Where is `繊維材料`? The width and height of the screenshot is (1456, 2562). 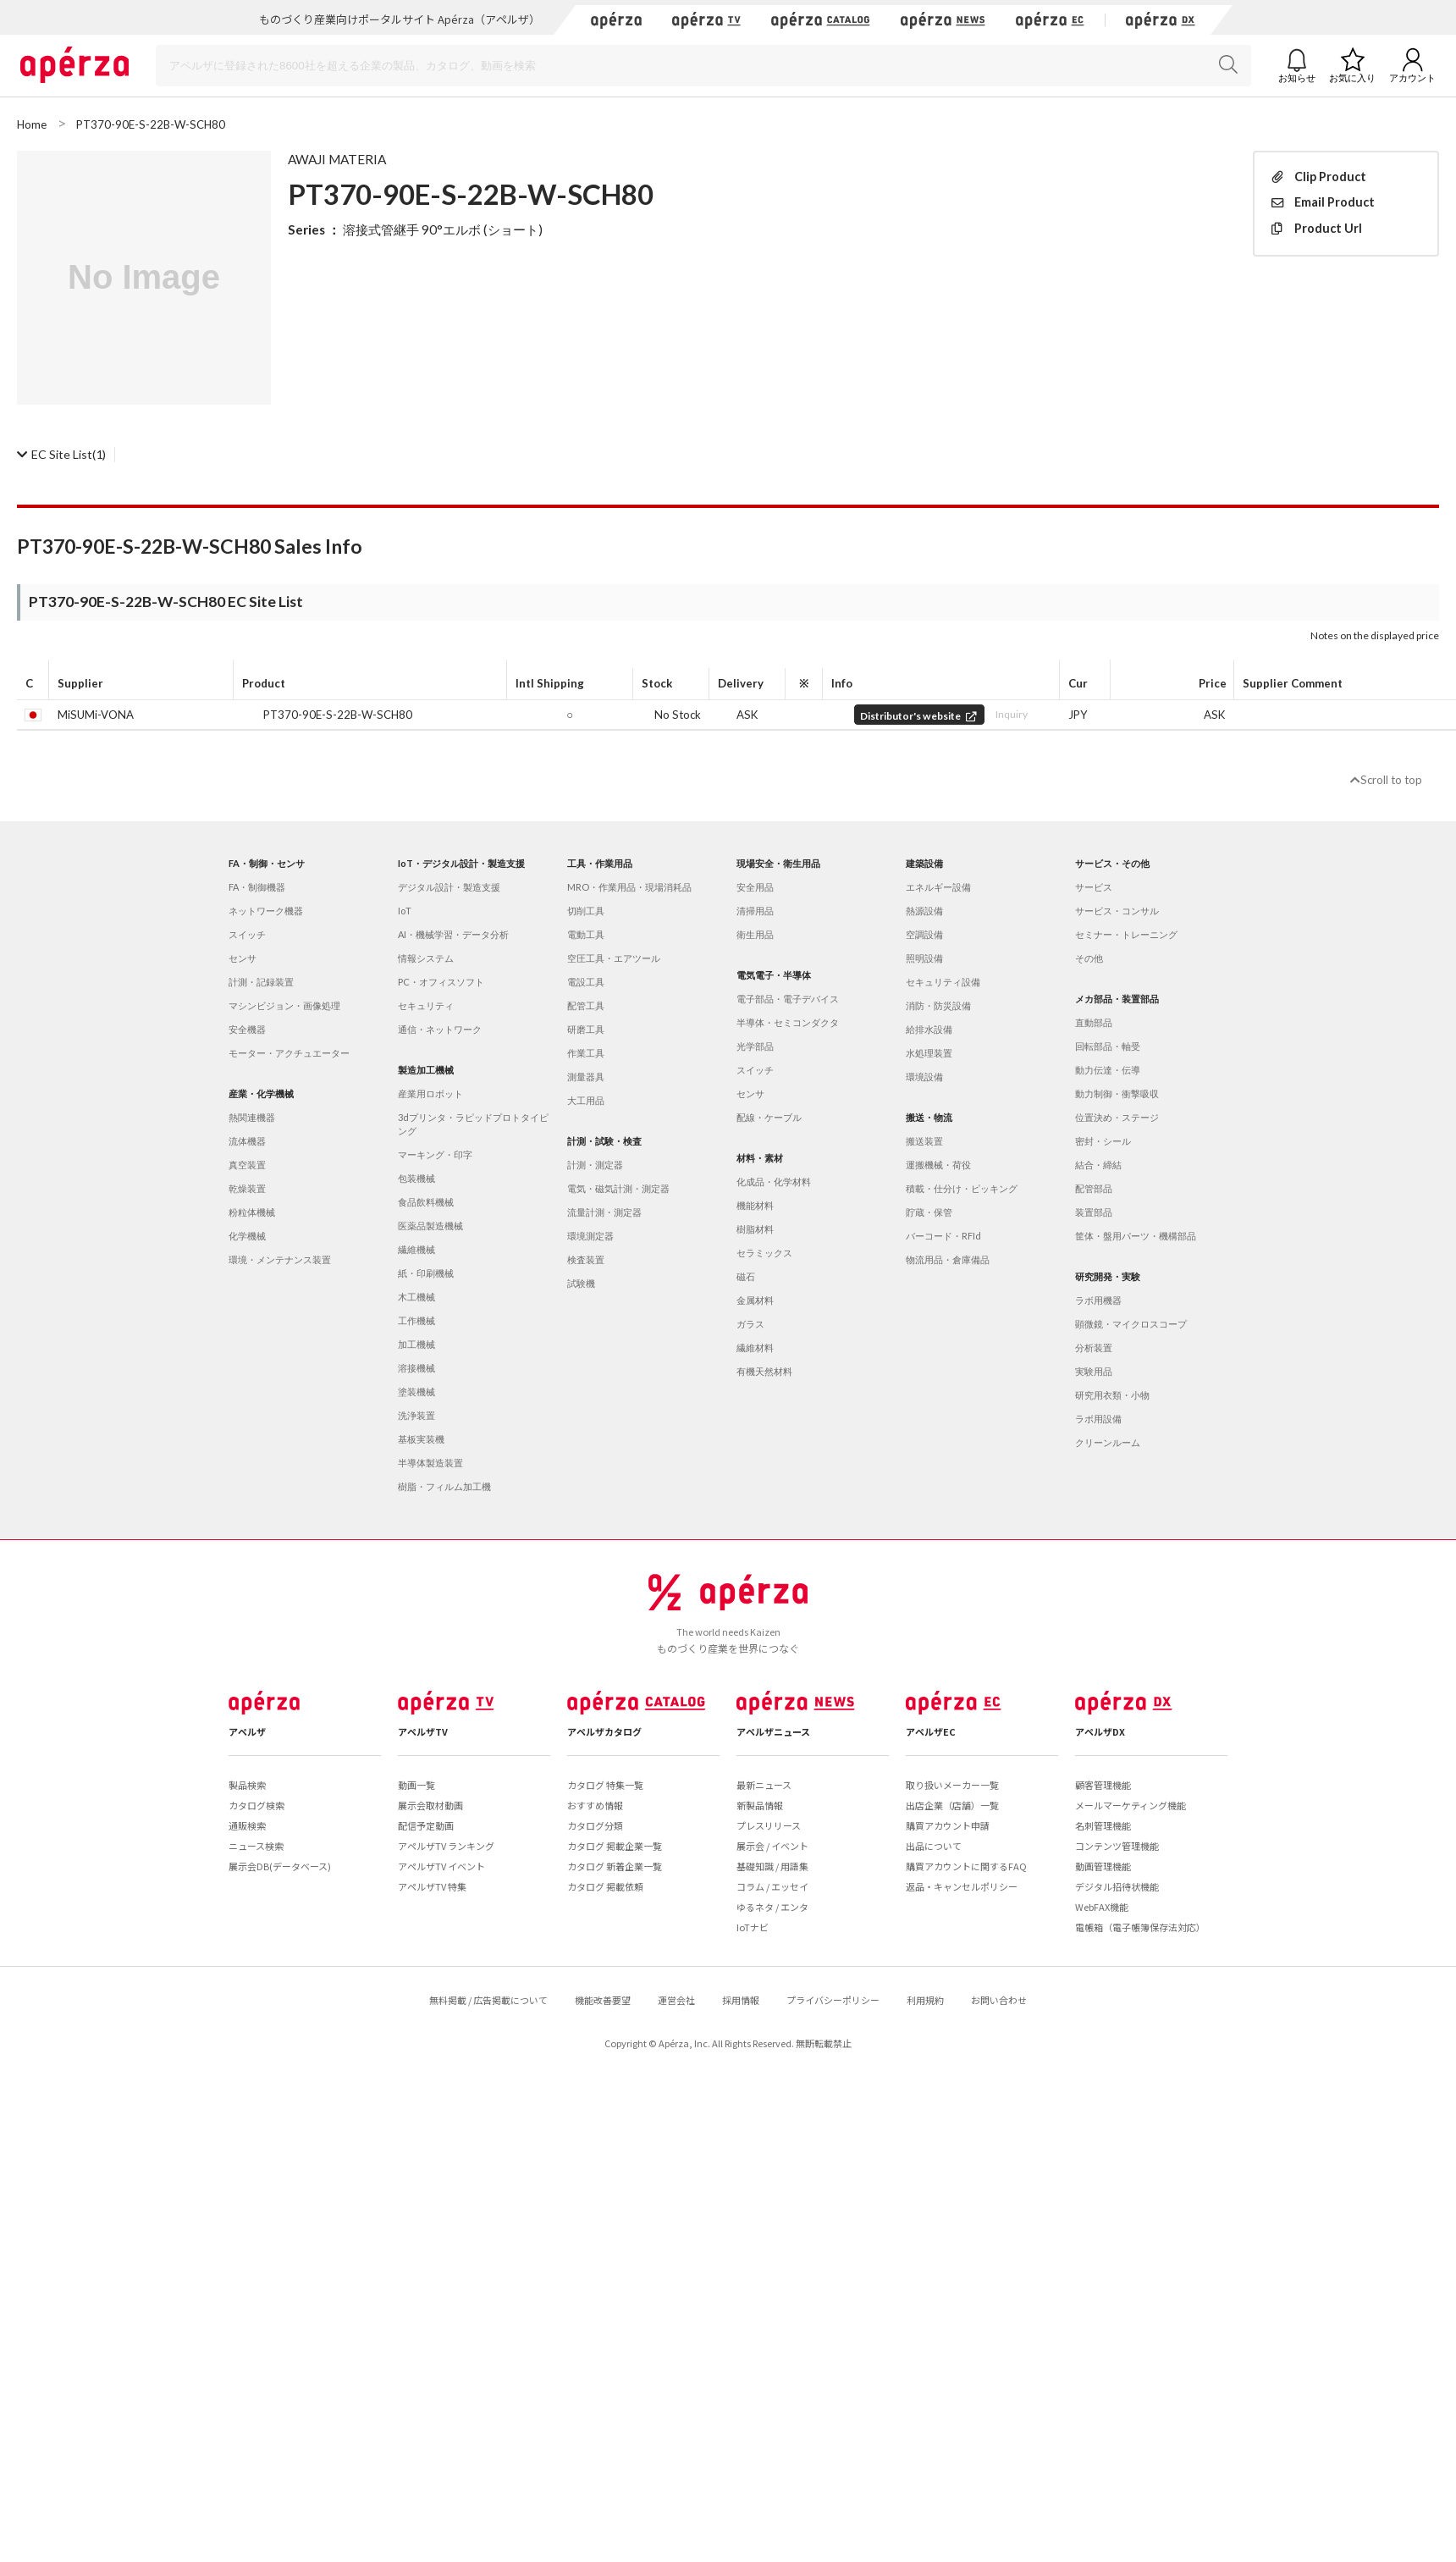
繊維材料 is located at coordinates (755, 1347).